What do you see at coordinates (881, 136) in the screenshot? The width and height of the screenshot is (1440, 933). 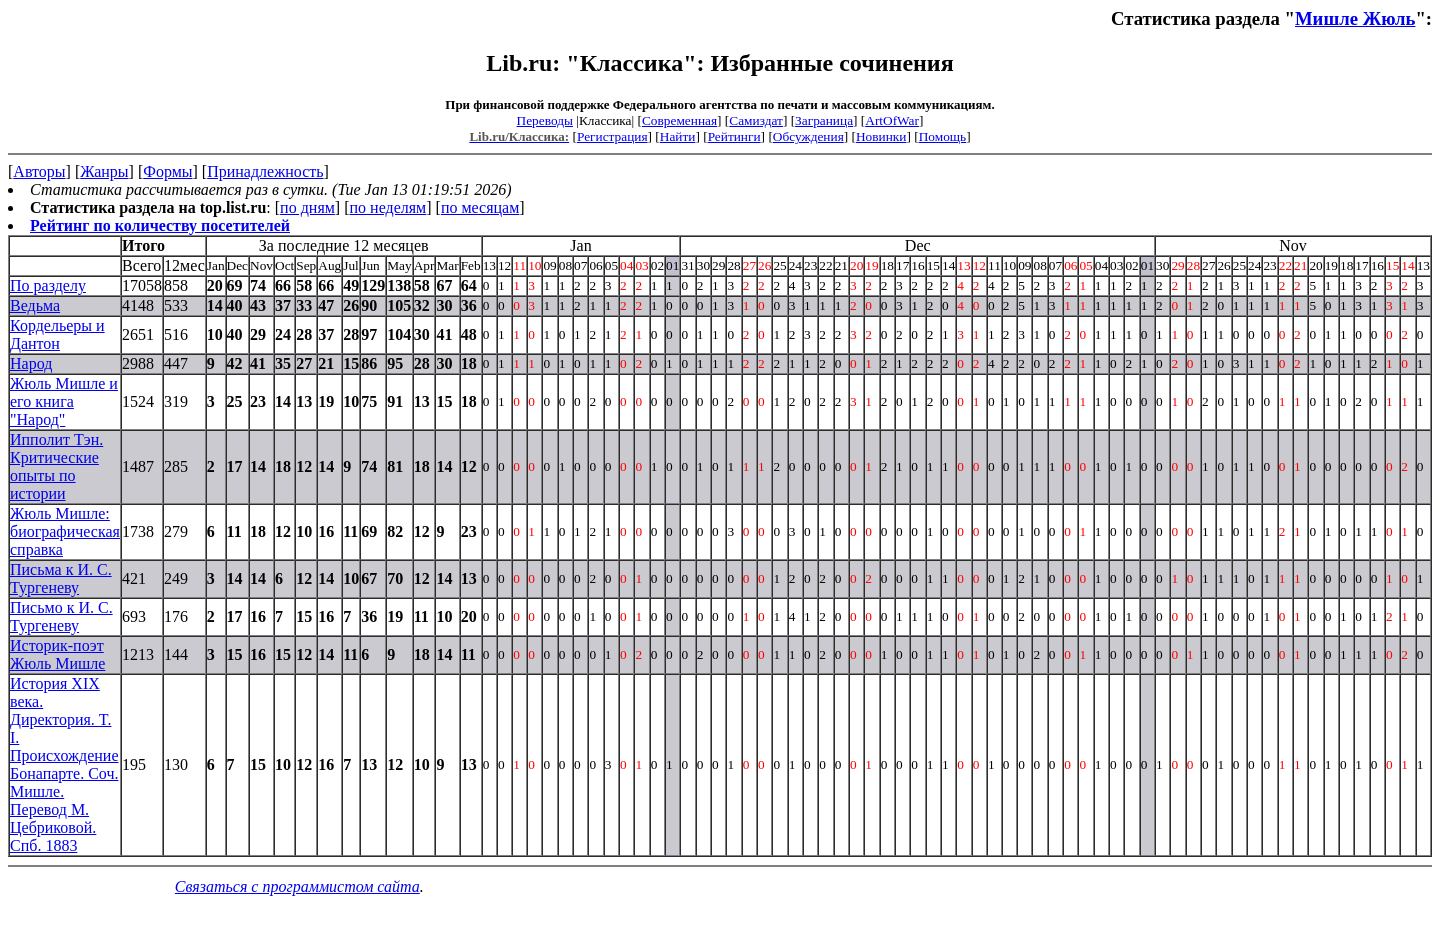 I see `Новинки` at bounding box center [881, 136].